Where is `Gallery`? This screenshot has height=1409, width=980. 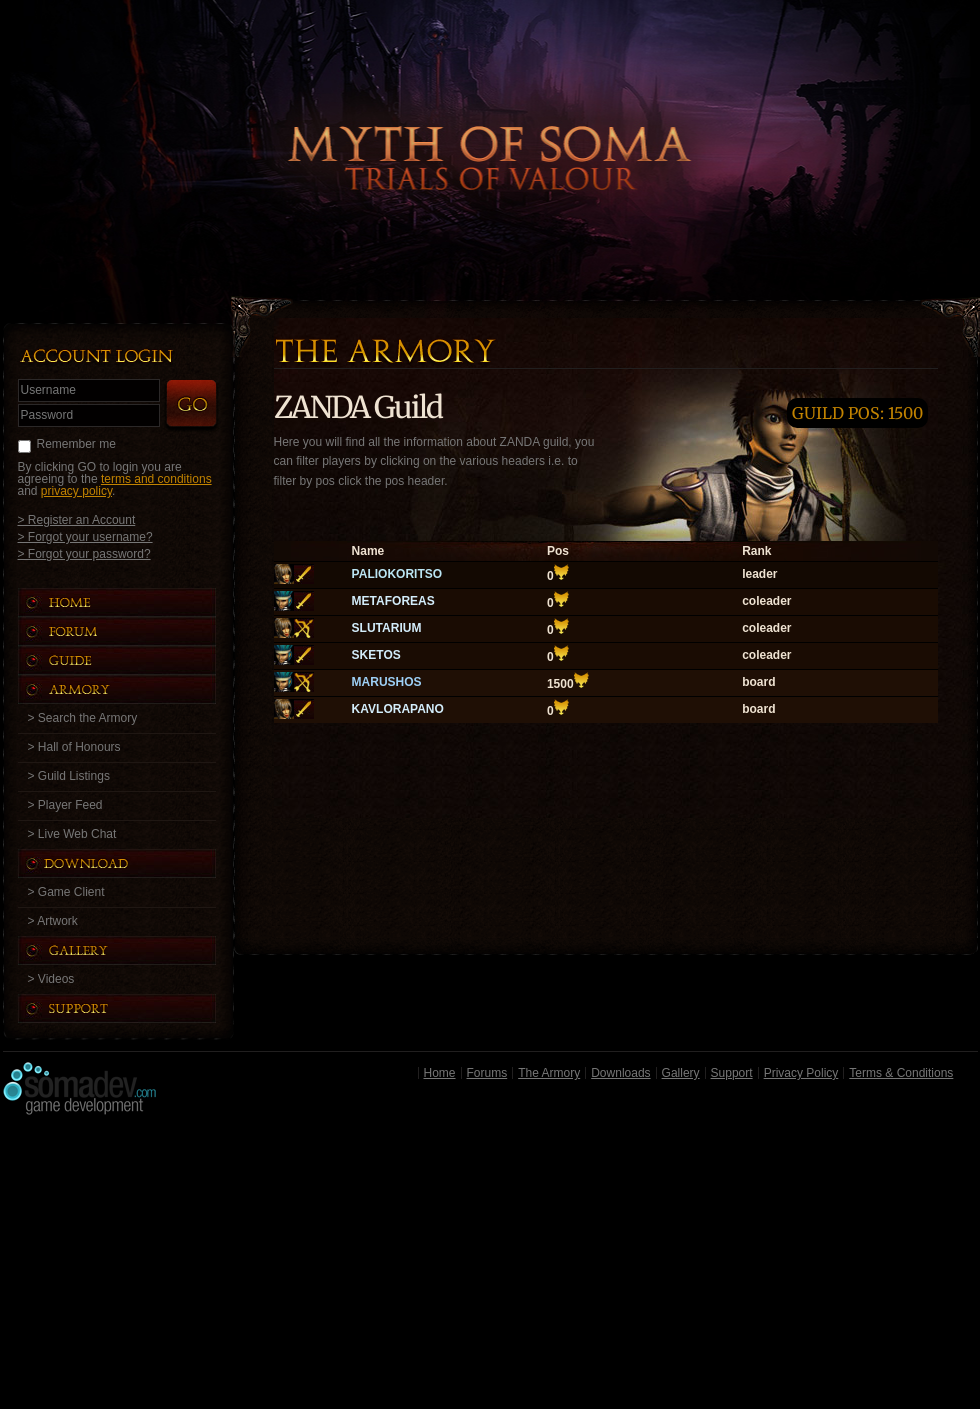 Gallery is located at coordinates (681, 1073).